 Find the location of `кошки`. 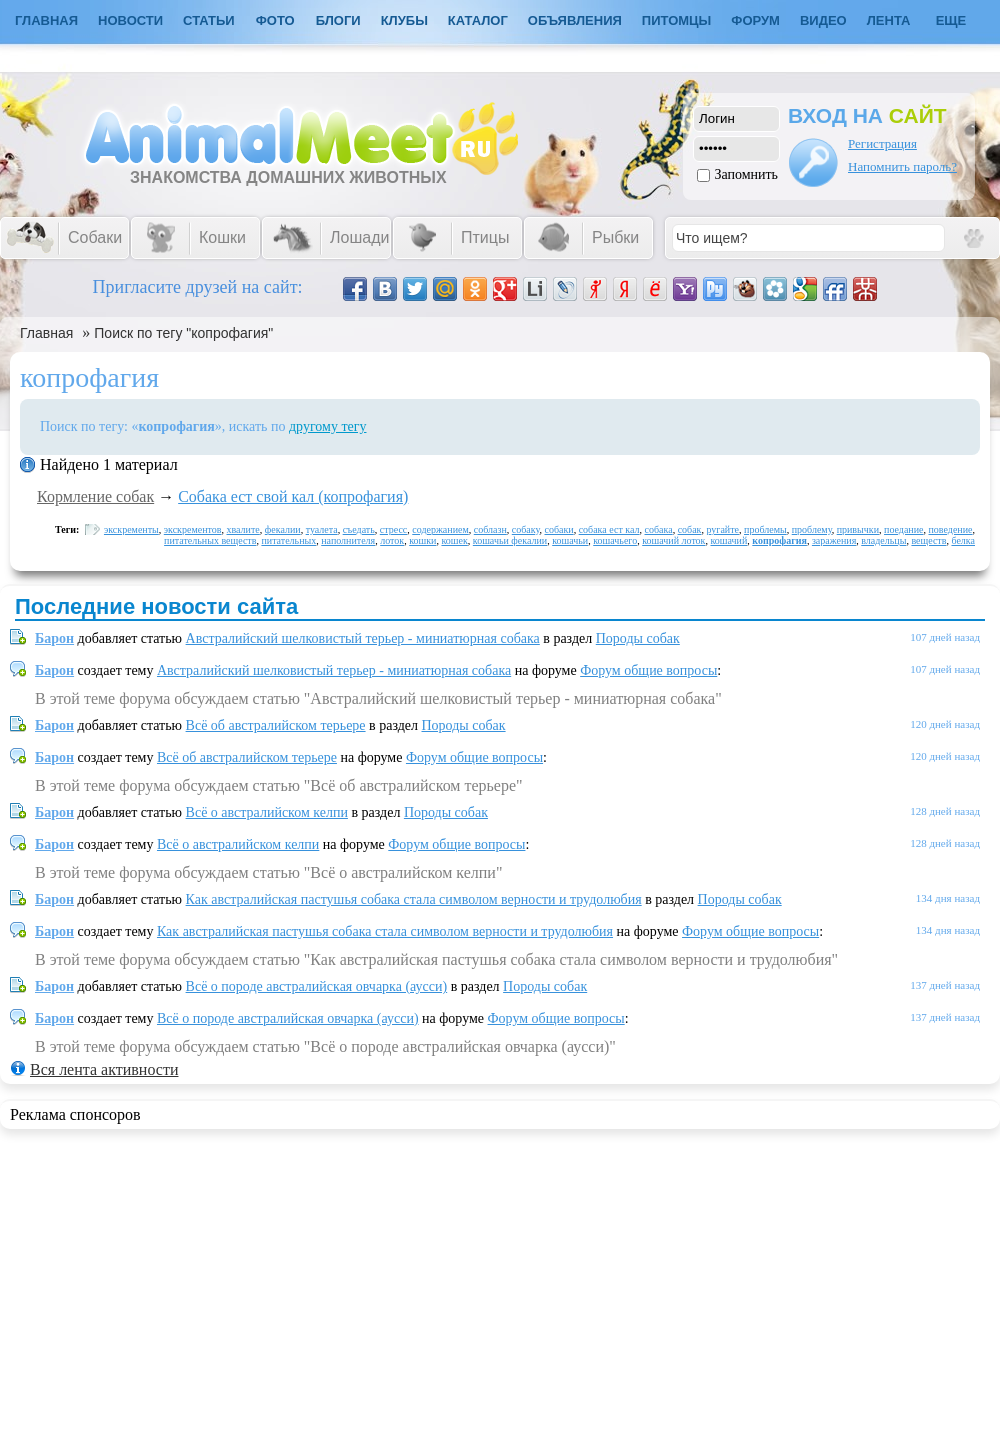

кошки is located at coordinates (422, 540).